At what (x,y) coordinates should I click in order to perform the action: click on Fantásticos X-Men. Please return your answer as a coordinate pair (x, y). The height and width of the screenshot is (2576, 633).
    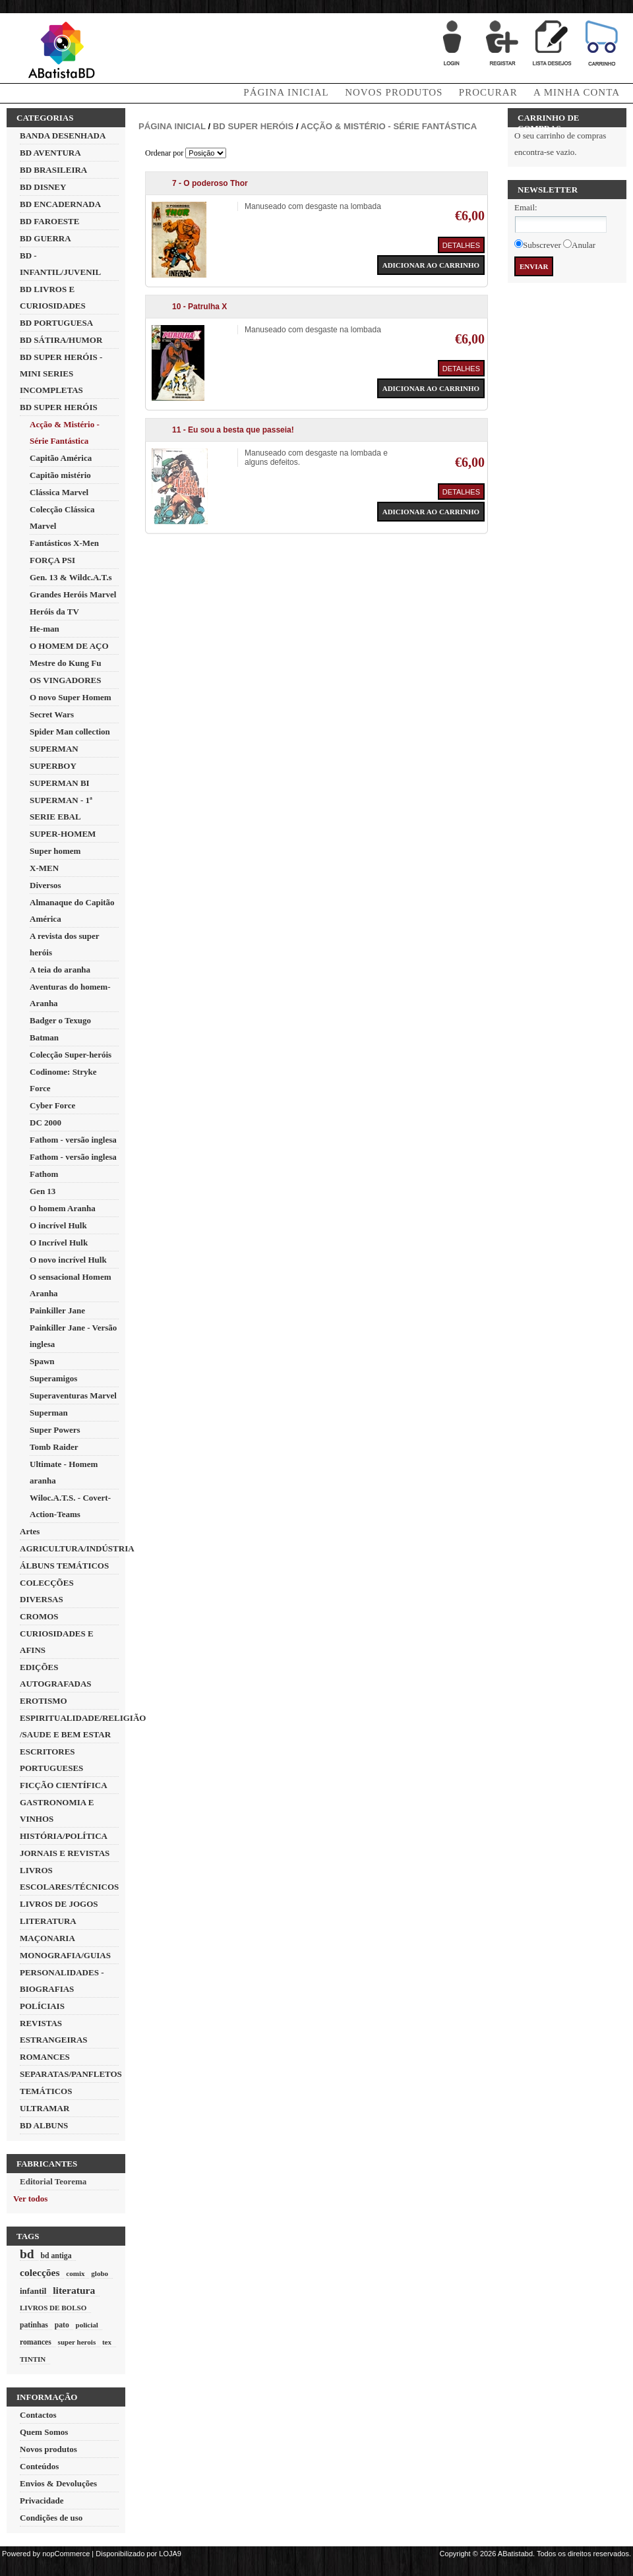
    Looking at the image, I should click on (64, 543).